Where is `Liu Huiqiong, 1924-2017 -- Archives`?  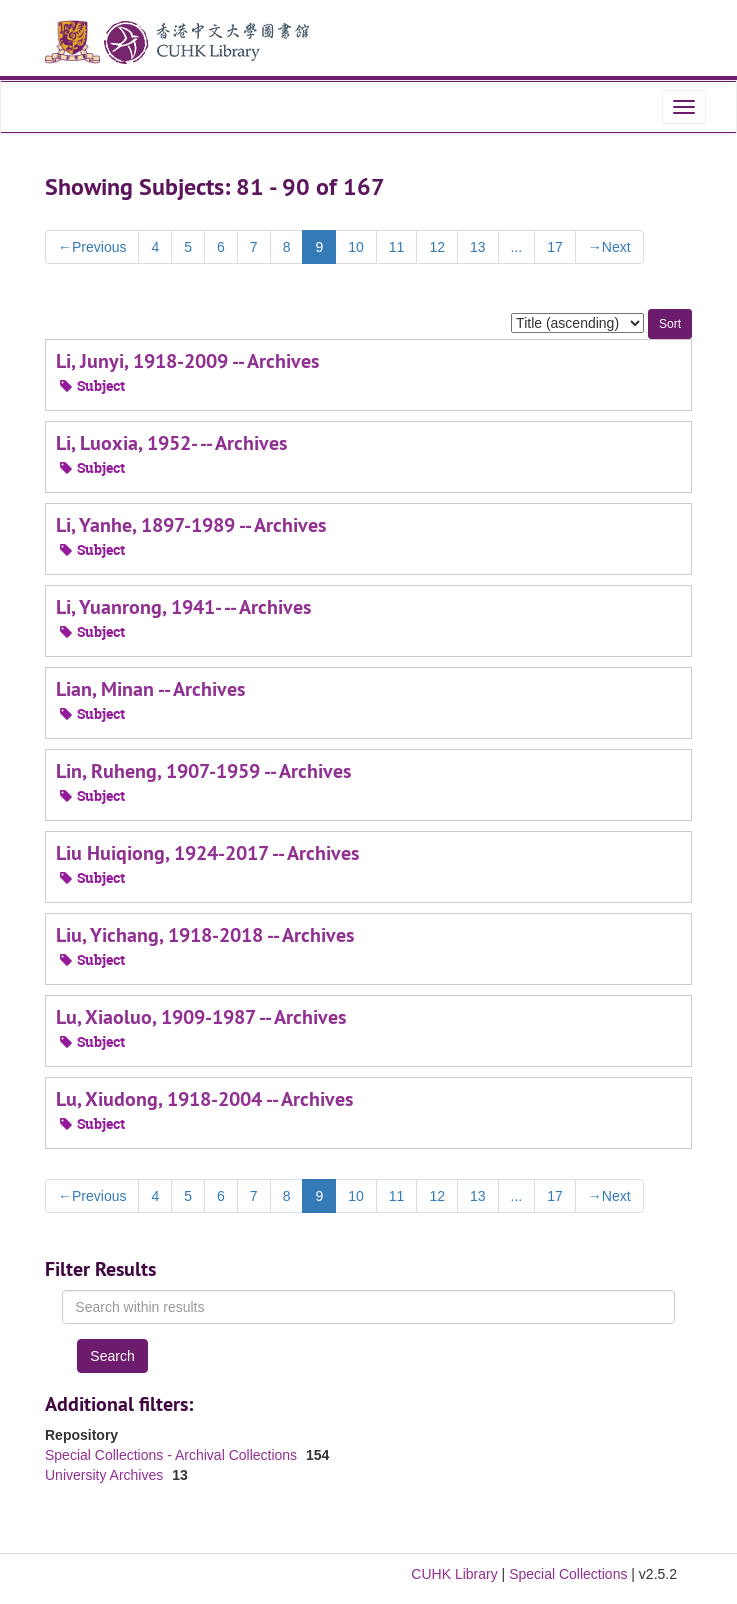 Liu Huiqiong, 1924-2017 -- Archives is located at coordinates (207, 853).